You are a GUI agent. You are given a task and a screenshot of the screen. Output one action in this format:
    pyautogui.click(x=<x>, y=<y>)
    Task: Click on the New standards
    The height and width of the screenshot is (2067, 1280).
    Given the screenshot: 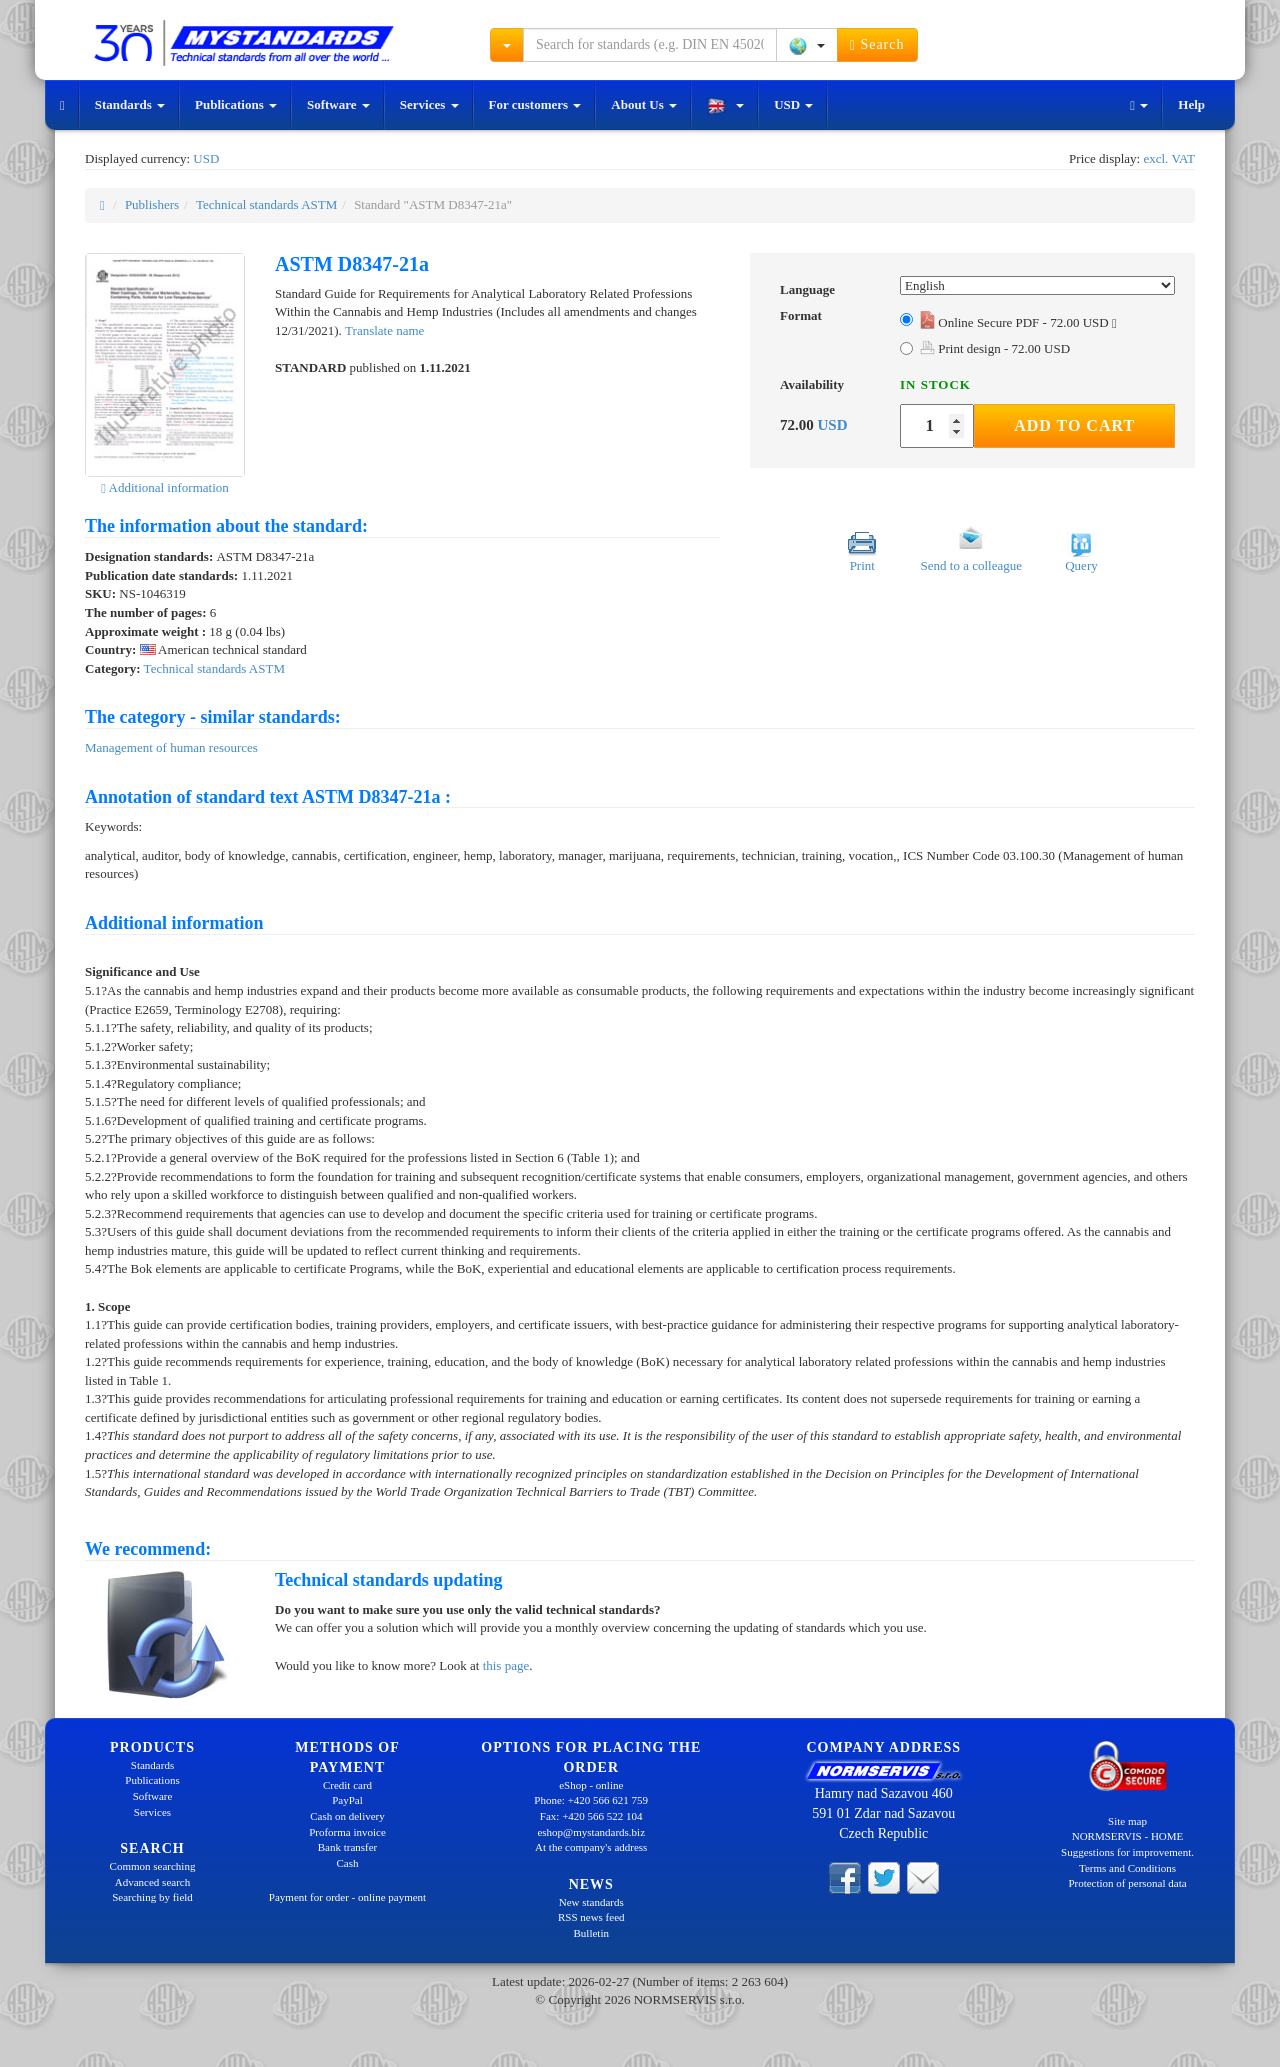 What is the action you would take?
    pyautogui.click(x=591, y=1902)
    